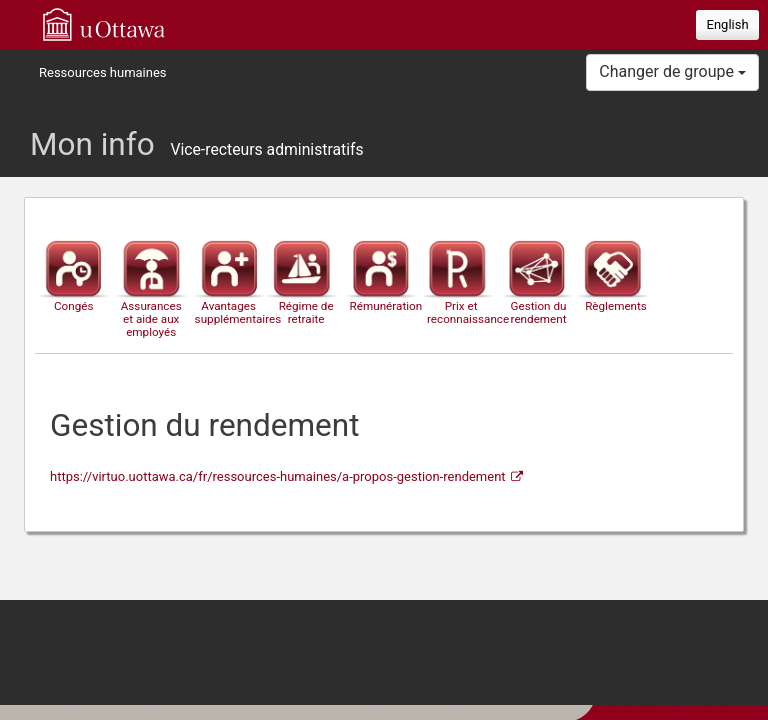  What do you see at coordinates (278, 476) in the screenshot?
I see `https://virtuo.uottawa.ca/fr/ressources-humaines/a-propos-gestion-rendement` at bounding box center [278, 476].